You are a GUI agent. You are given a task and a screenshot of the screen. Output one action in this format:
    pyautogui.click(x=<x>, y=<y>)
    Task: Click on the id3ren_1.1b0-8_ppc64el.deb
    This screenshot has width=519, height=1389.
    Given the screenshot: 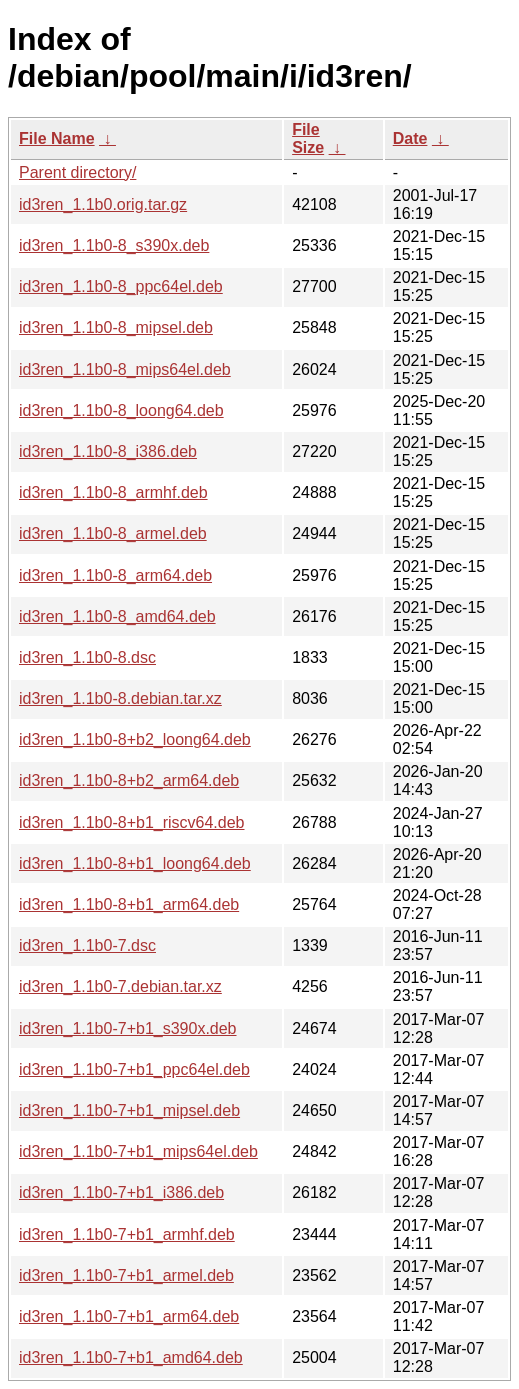 What is the action you would take?
    pyautogui.click(x=121, y=286)
    